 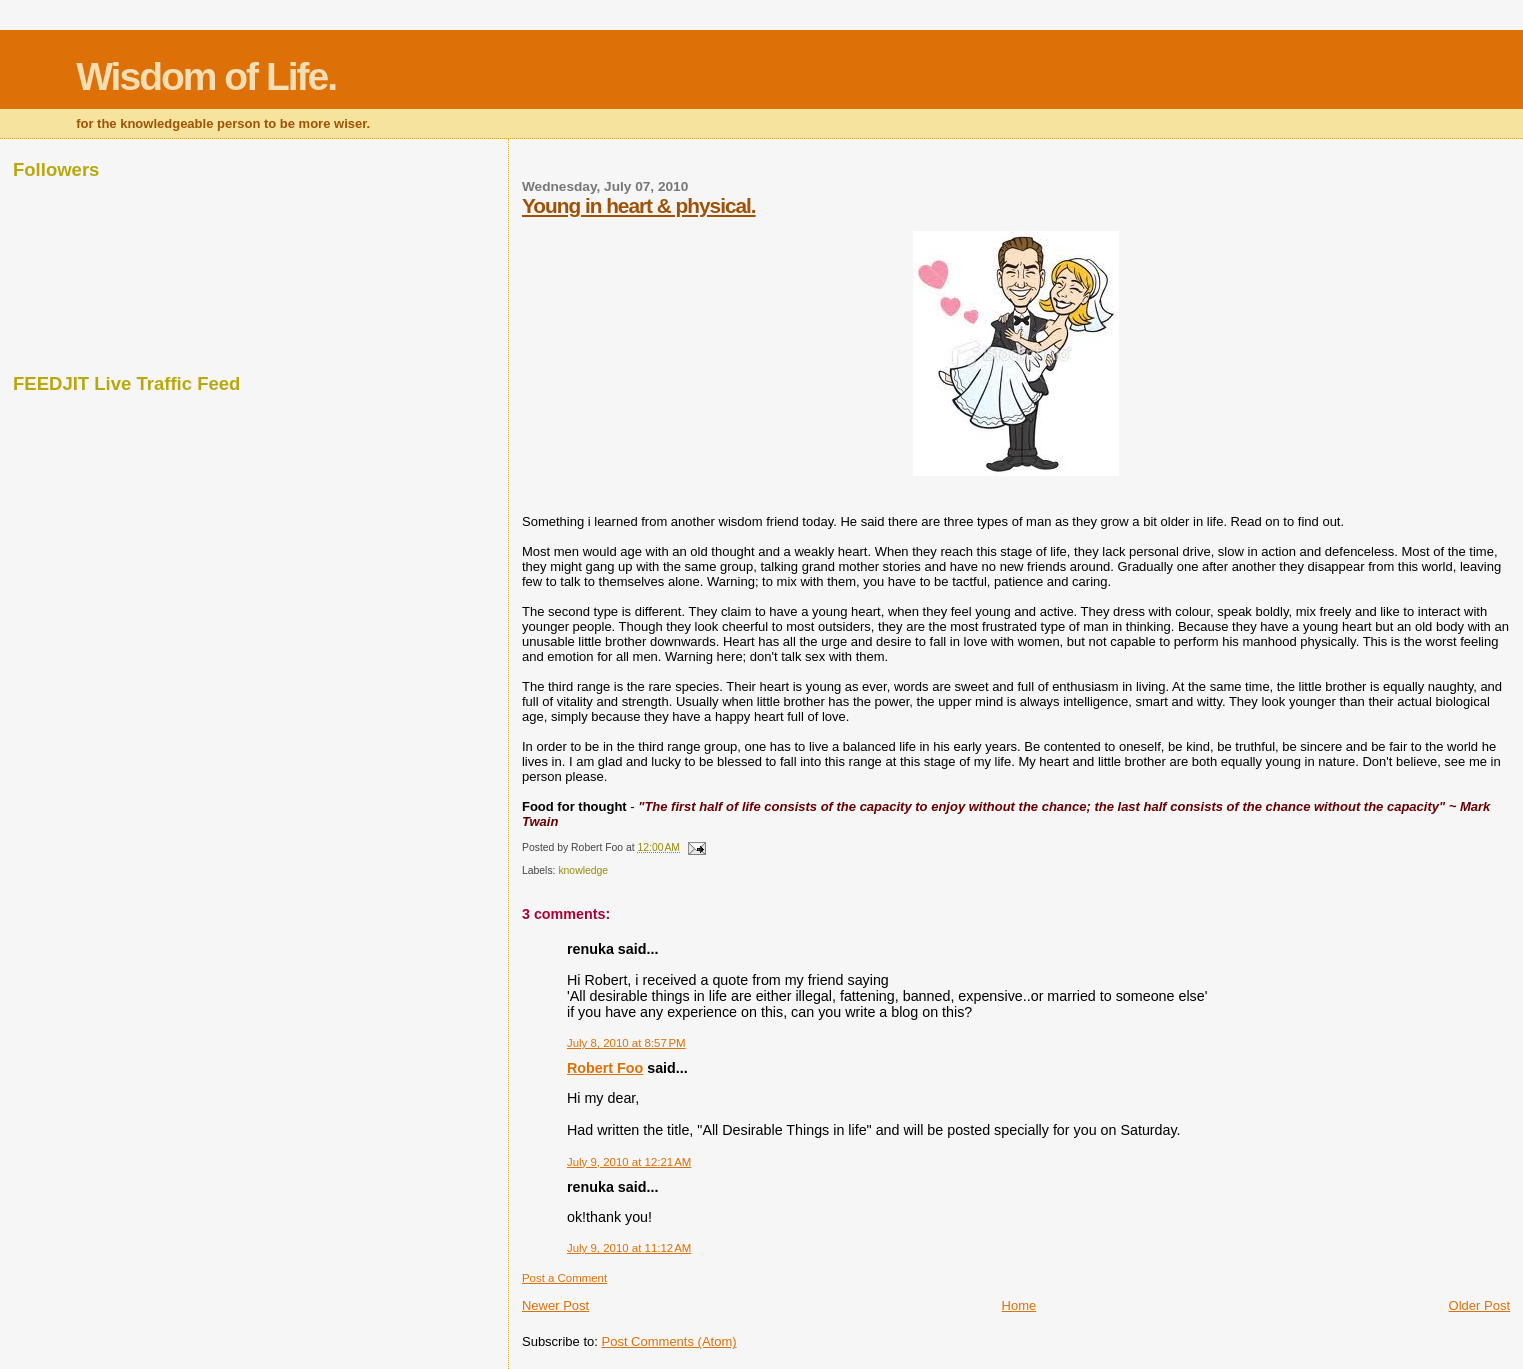 I want to click on Robert Foo, so click(x=605, y=1068).